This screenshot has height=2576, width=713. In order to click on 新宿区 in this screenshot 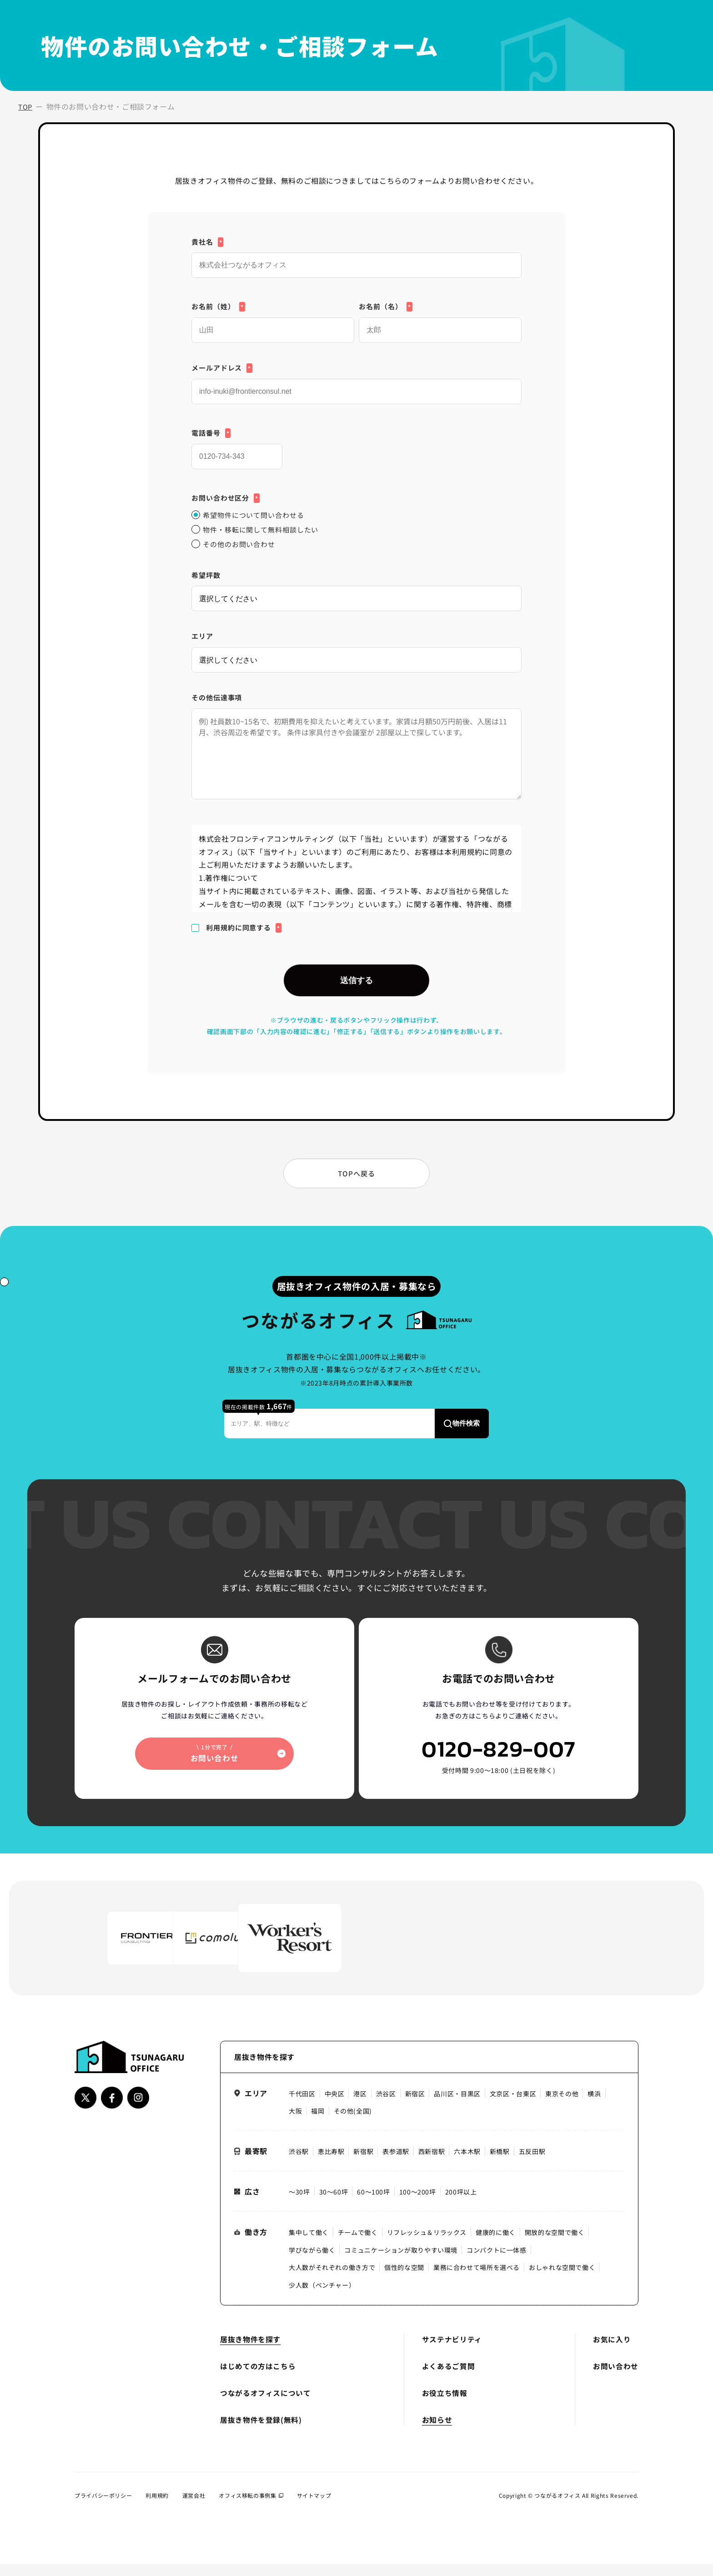, I will do `click(415, 2105)`.